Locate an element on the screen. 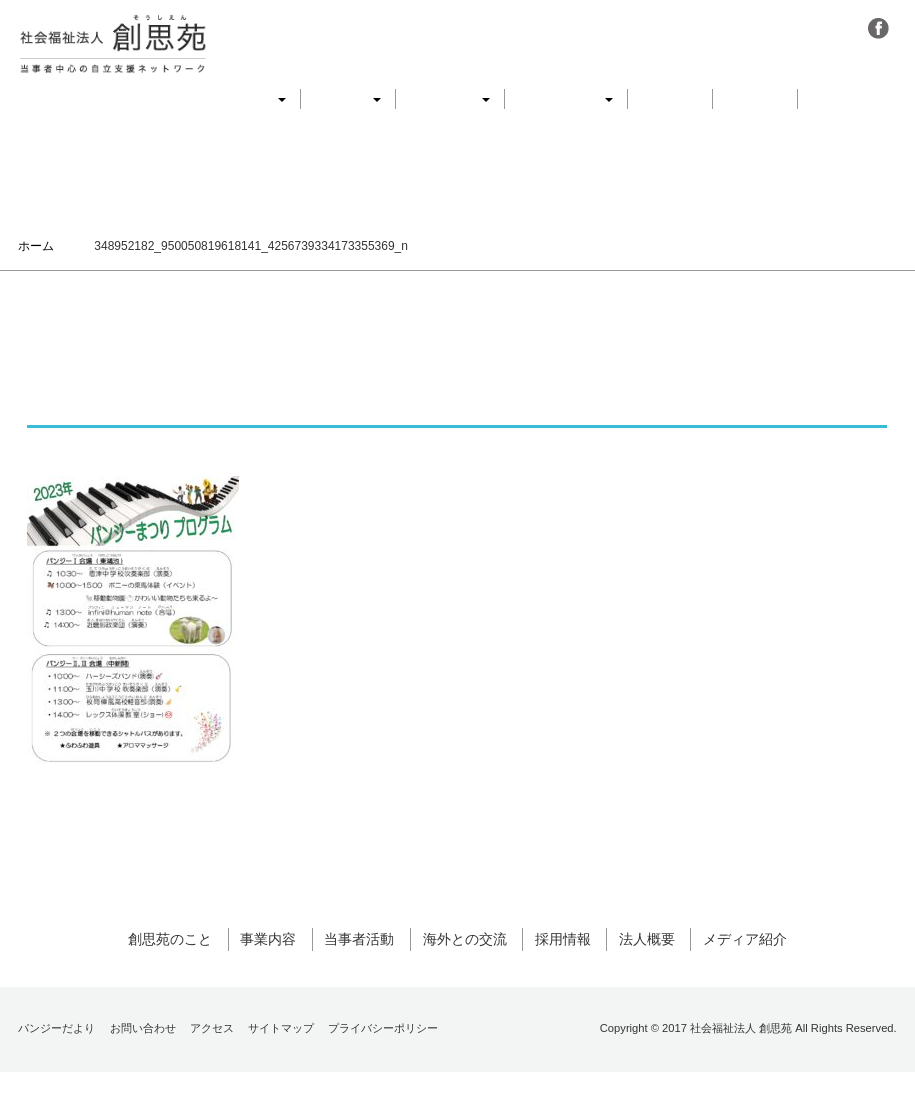  アクセス is located at coordinates (212, 1066).